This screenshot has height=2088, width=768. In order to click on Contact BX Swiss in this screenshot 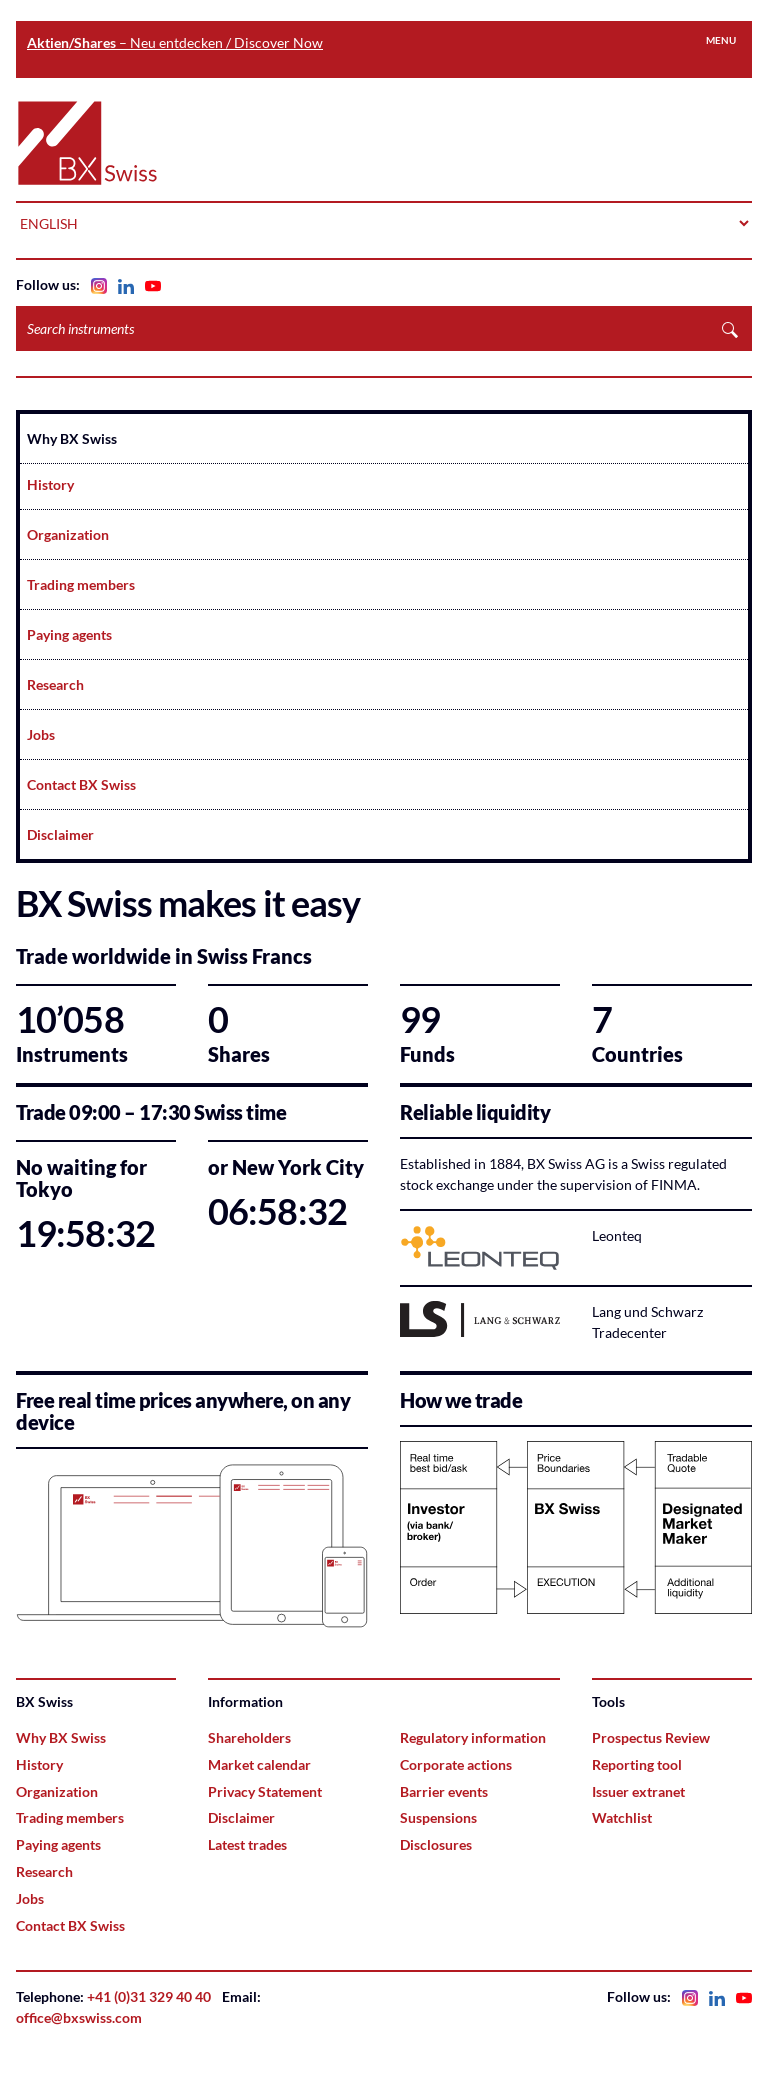, I will do `click(81, 784)`.